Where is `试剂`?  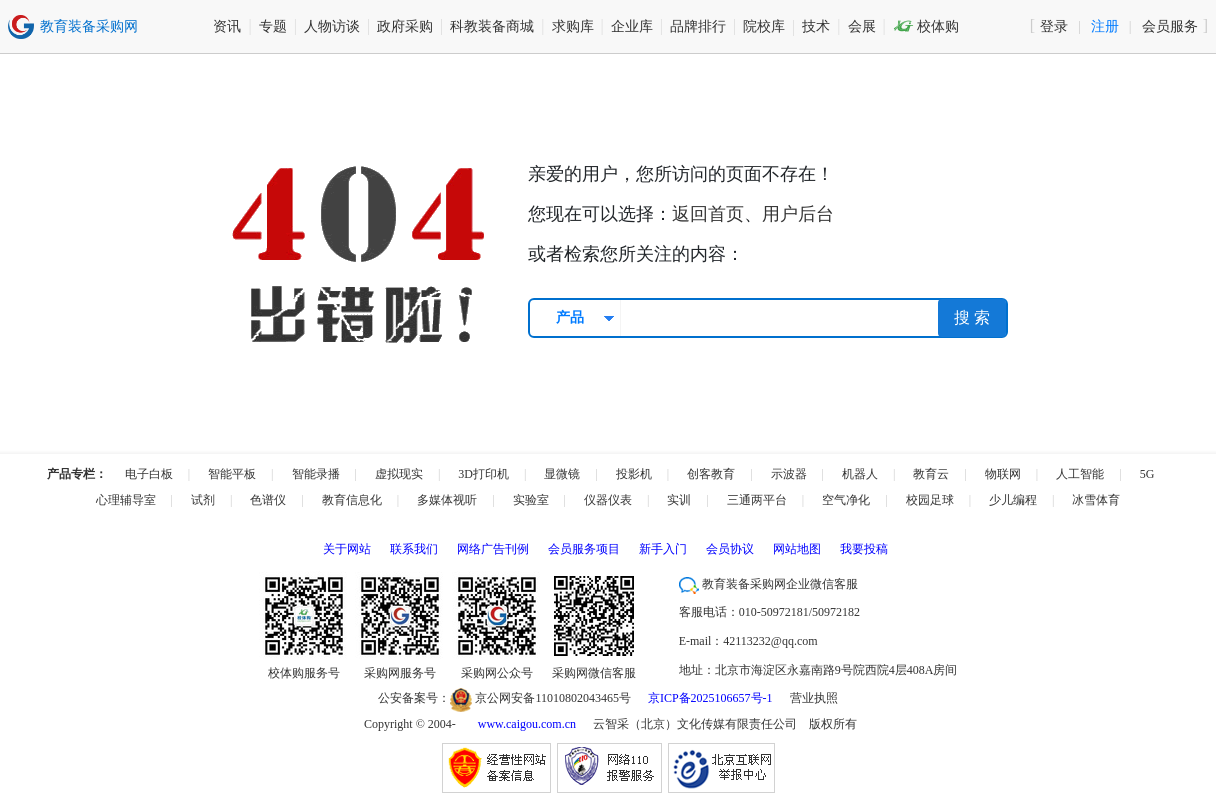
试剂 is located at coordinates (203, 500).